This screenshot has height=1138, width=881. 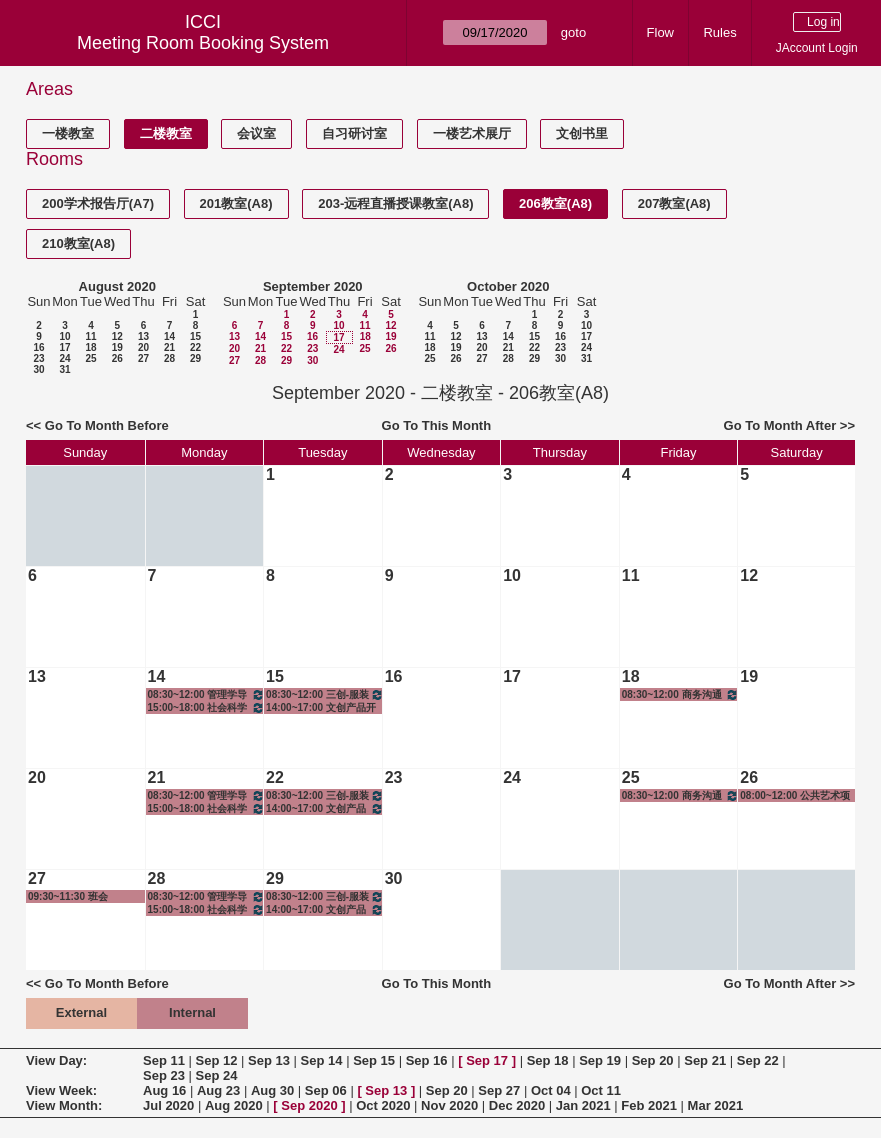 What do you see at coordinates (325, 694) in the screenshot?
I see `08:30~12:00 三创-服装设计` at bounding box center [325, 694].